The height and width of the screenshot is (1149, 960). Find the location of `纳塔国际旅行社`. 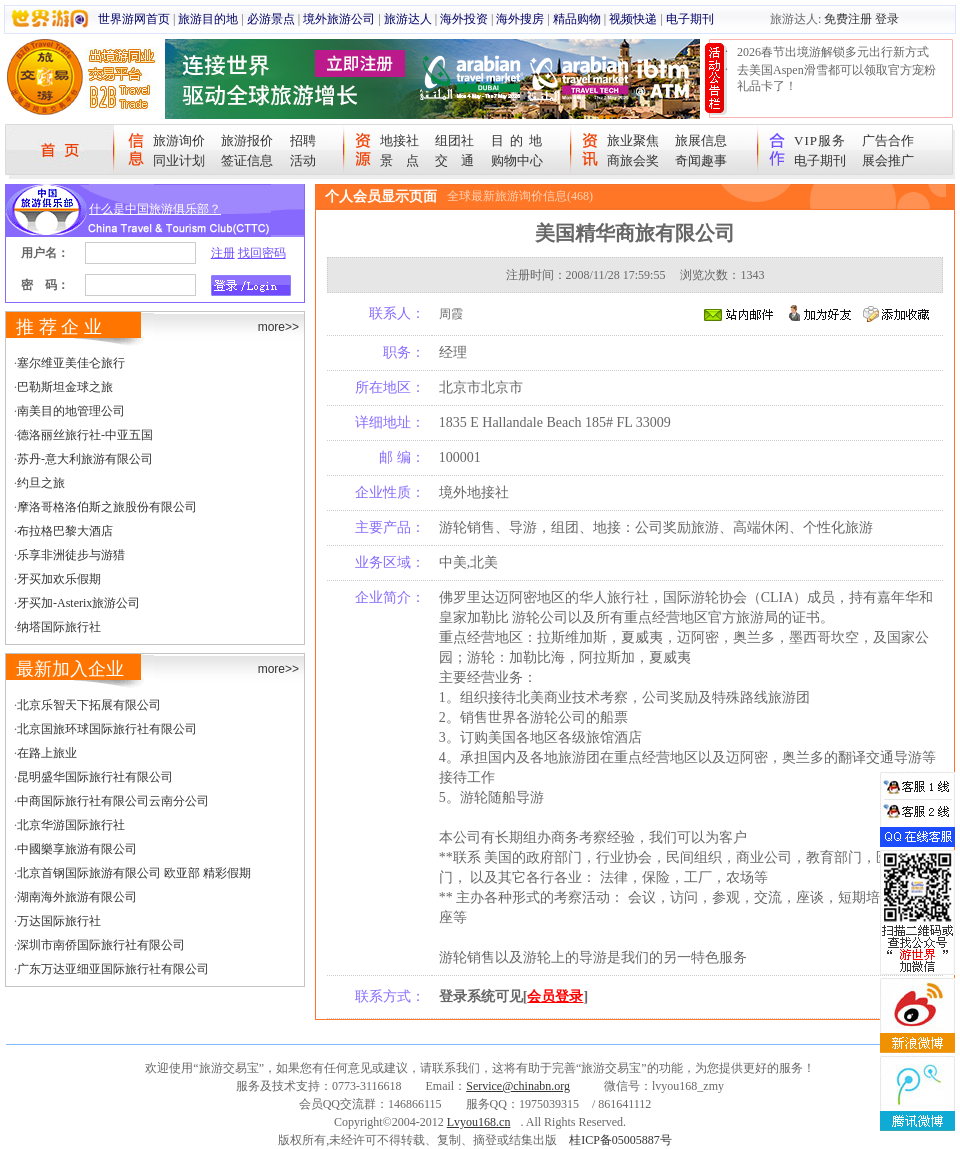

纳塔国际旅行社 is located at coordinates (59, 627).